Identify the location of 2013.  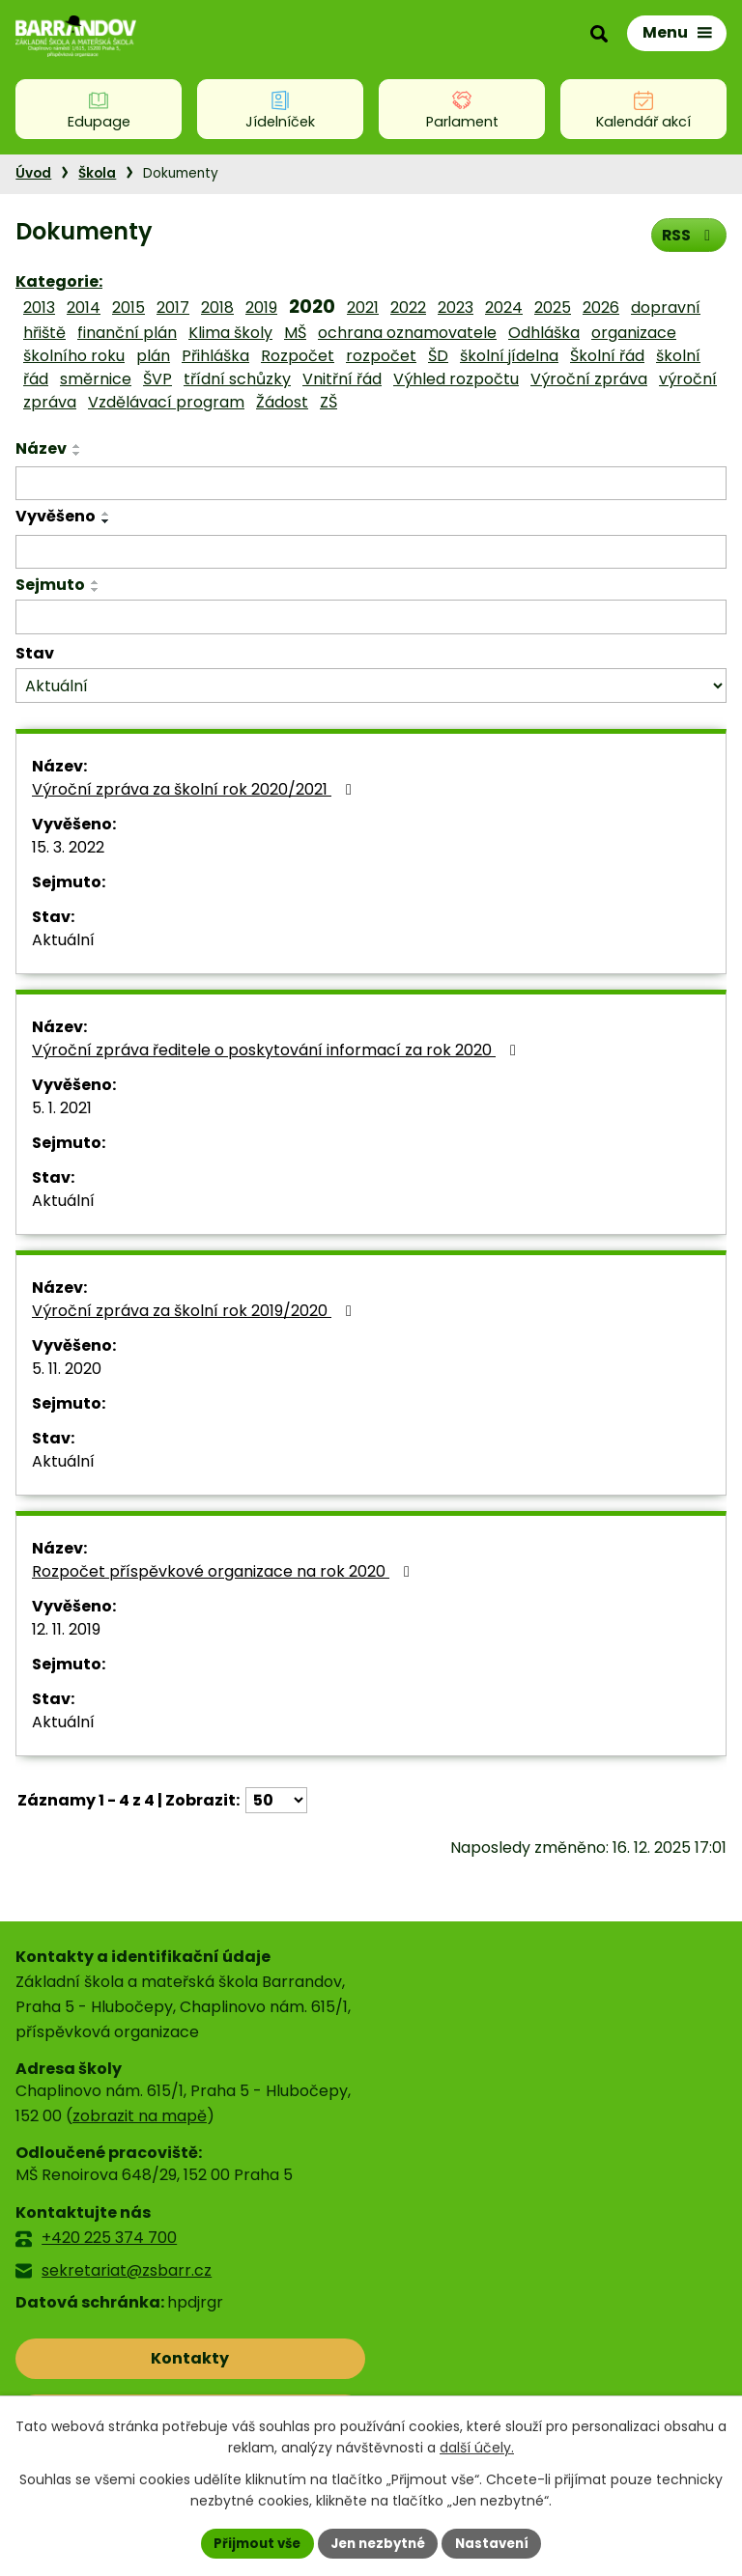
(39, 307).